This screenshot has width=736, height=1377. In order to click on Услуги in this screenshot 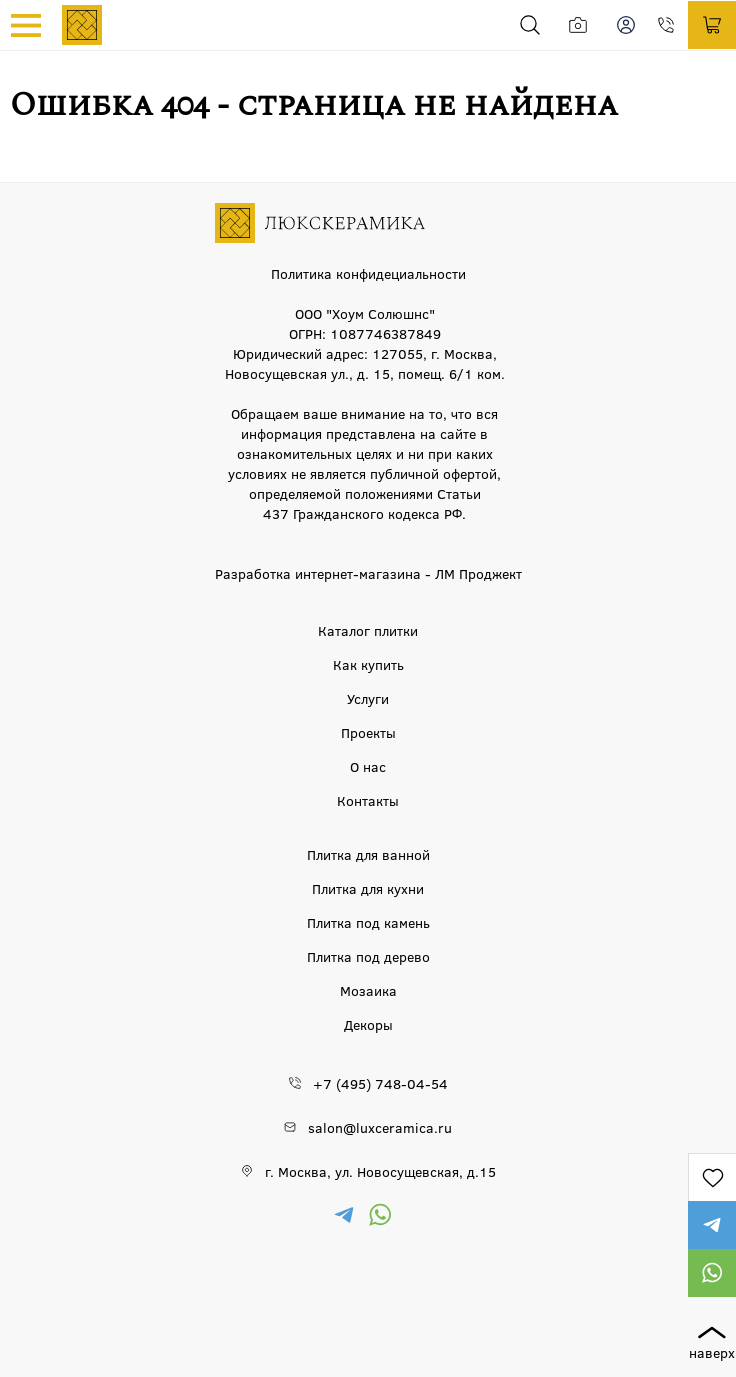, I will do `click(368, 698)`.